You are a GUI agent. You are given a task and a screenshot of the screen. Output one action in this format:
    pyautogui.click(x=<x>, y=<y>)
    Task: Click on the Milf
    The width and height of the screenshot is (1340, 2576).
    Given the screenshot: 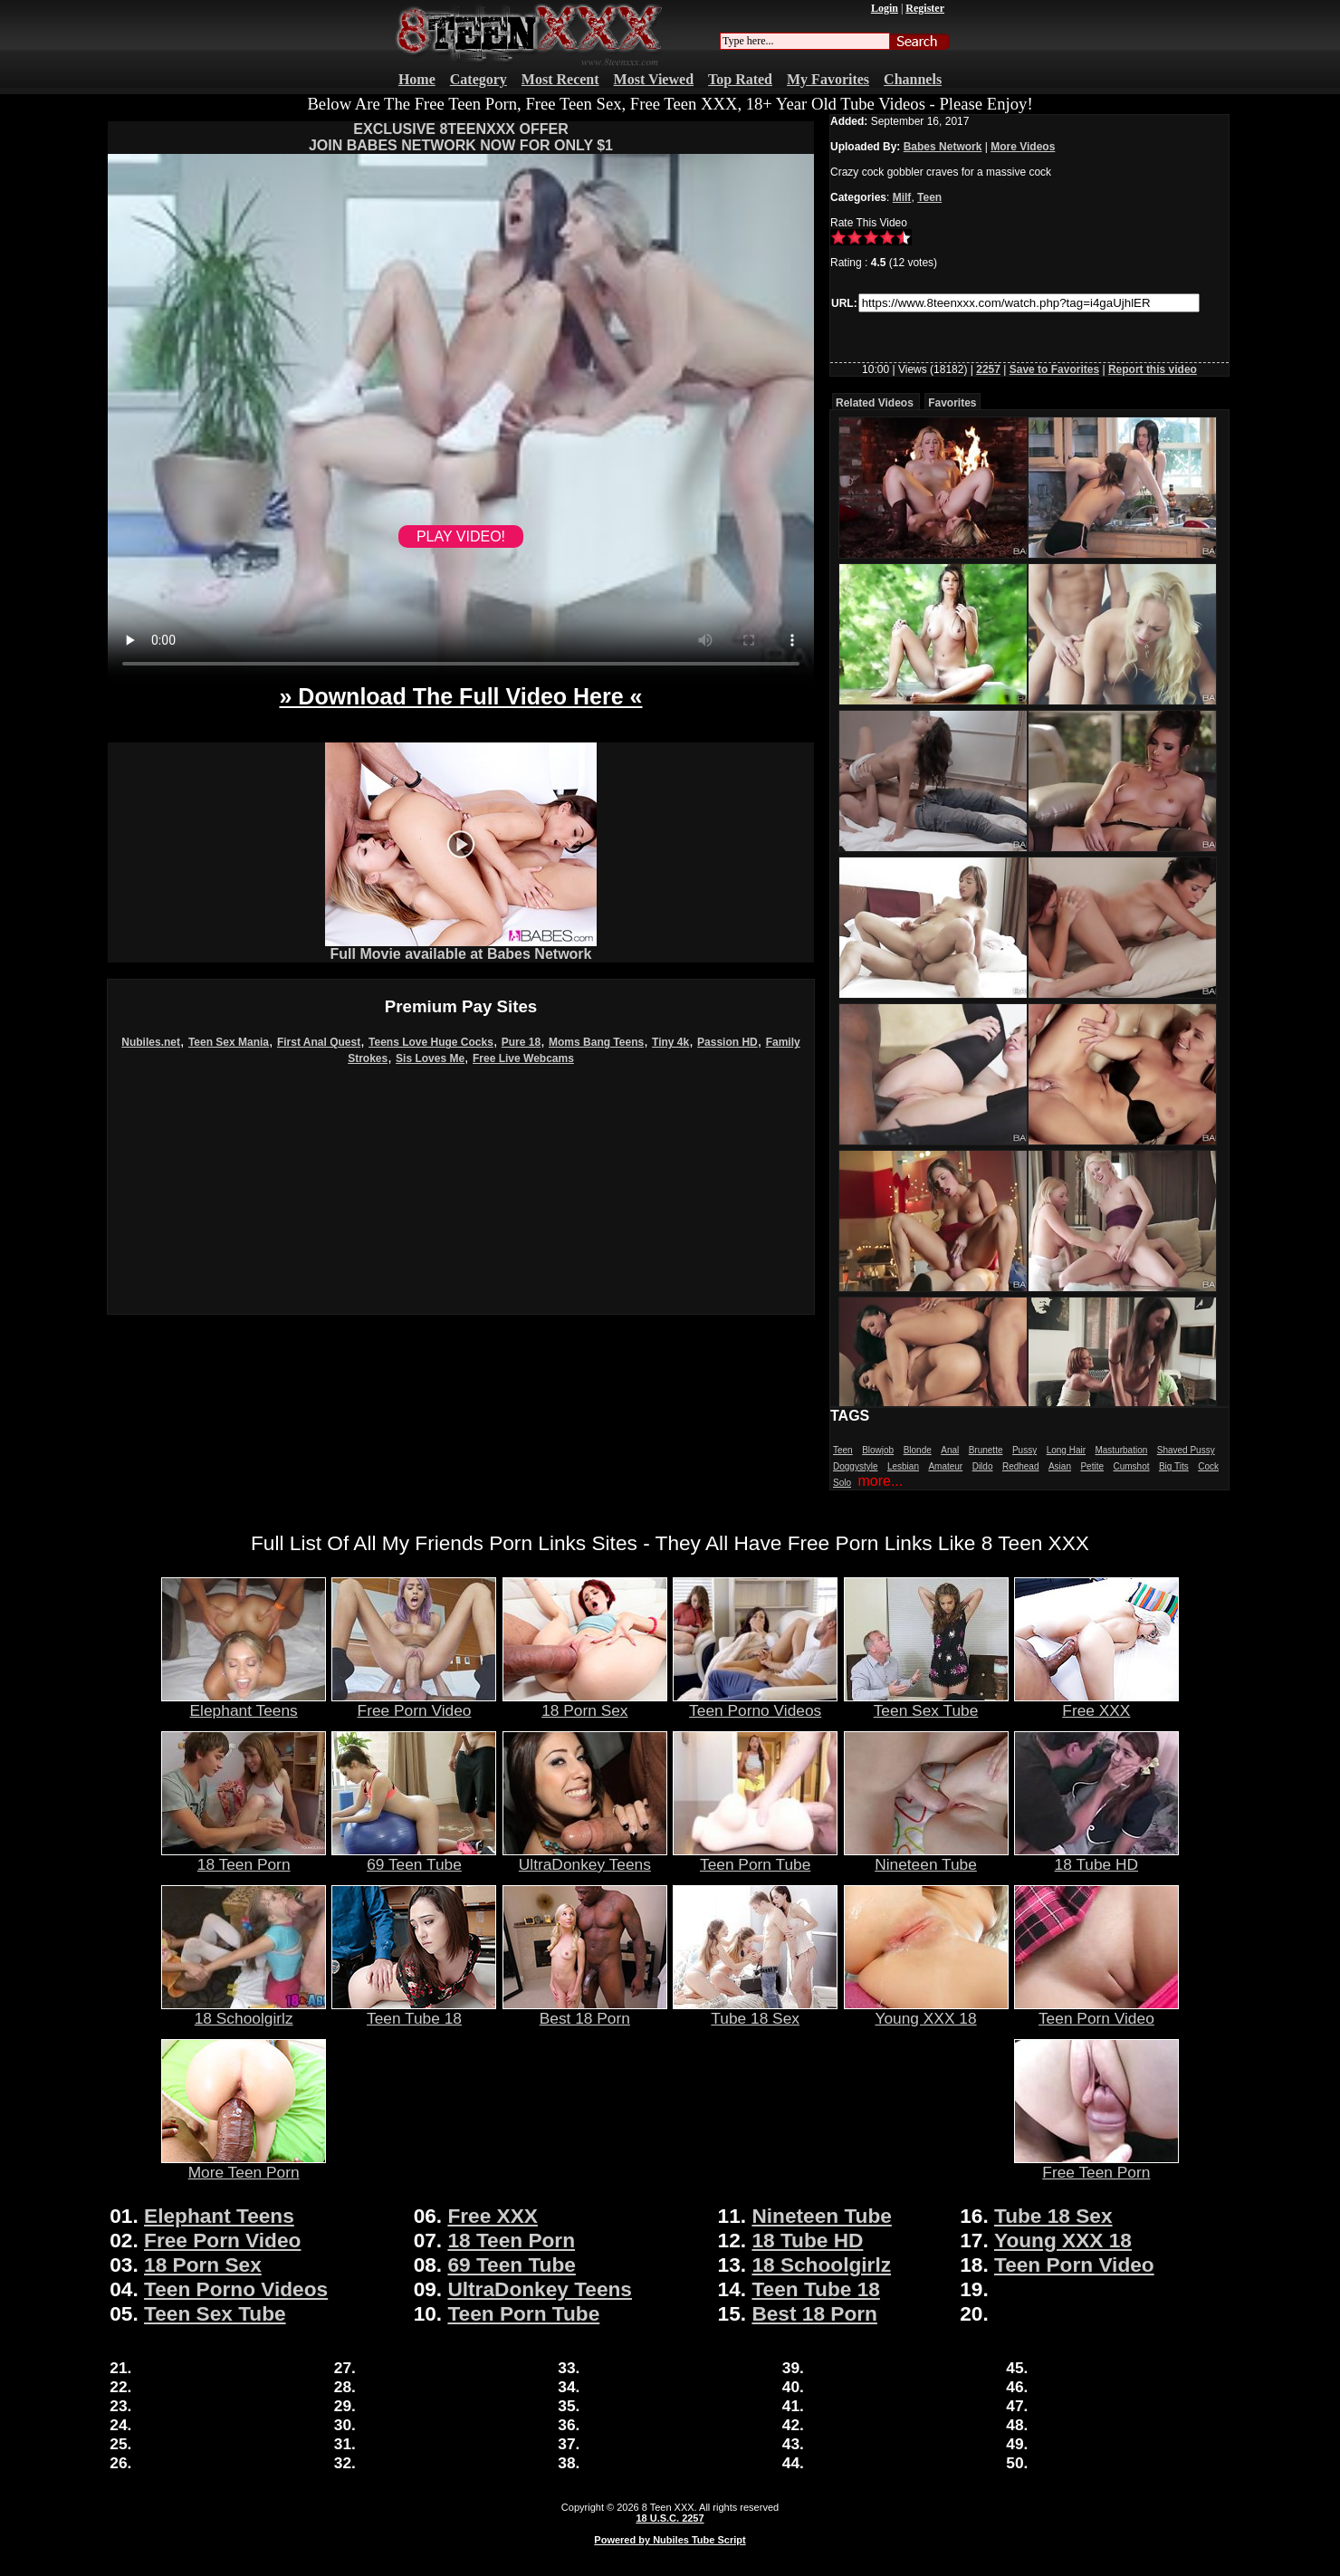 What is the action you would take?
    pyautogui.click(x=902, y=197)
    